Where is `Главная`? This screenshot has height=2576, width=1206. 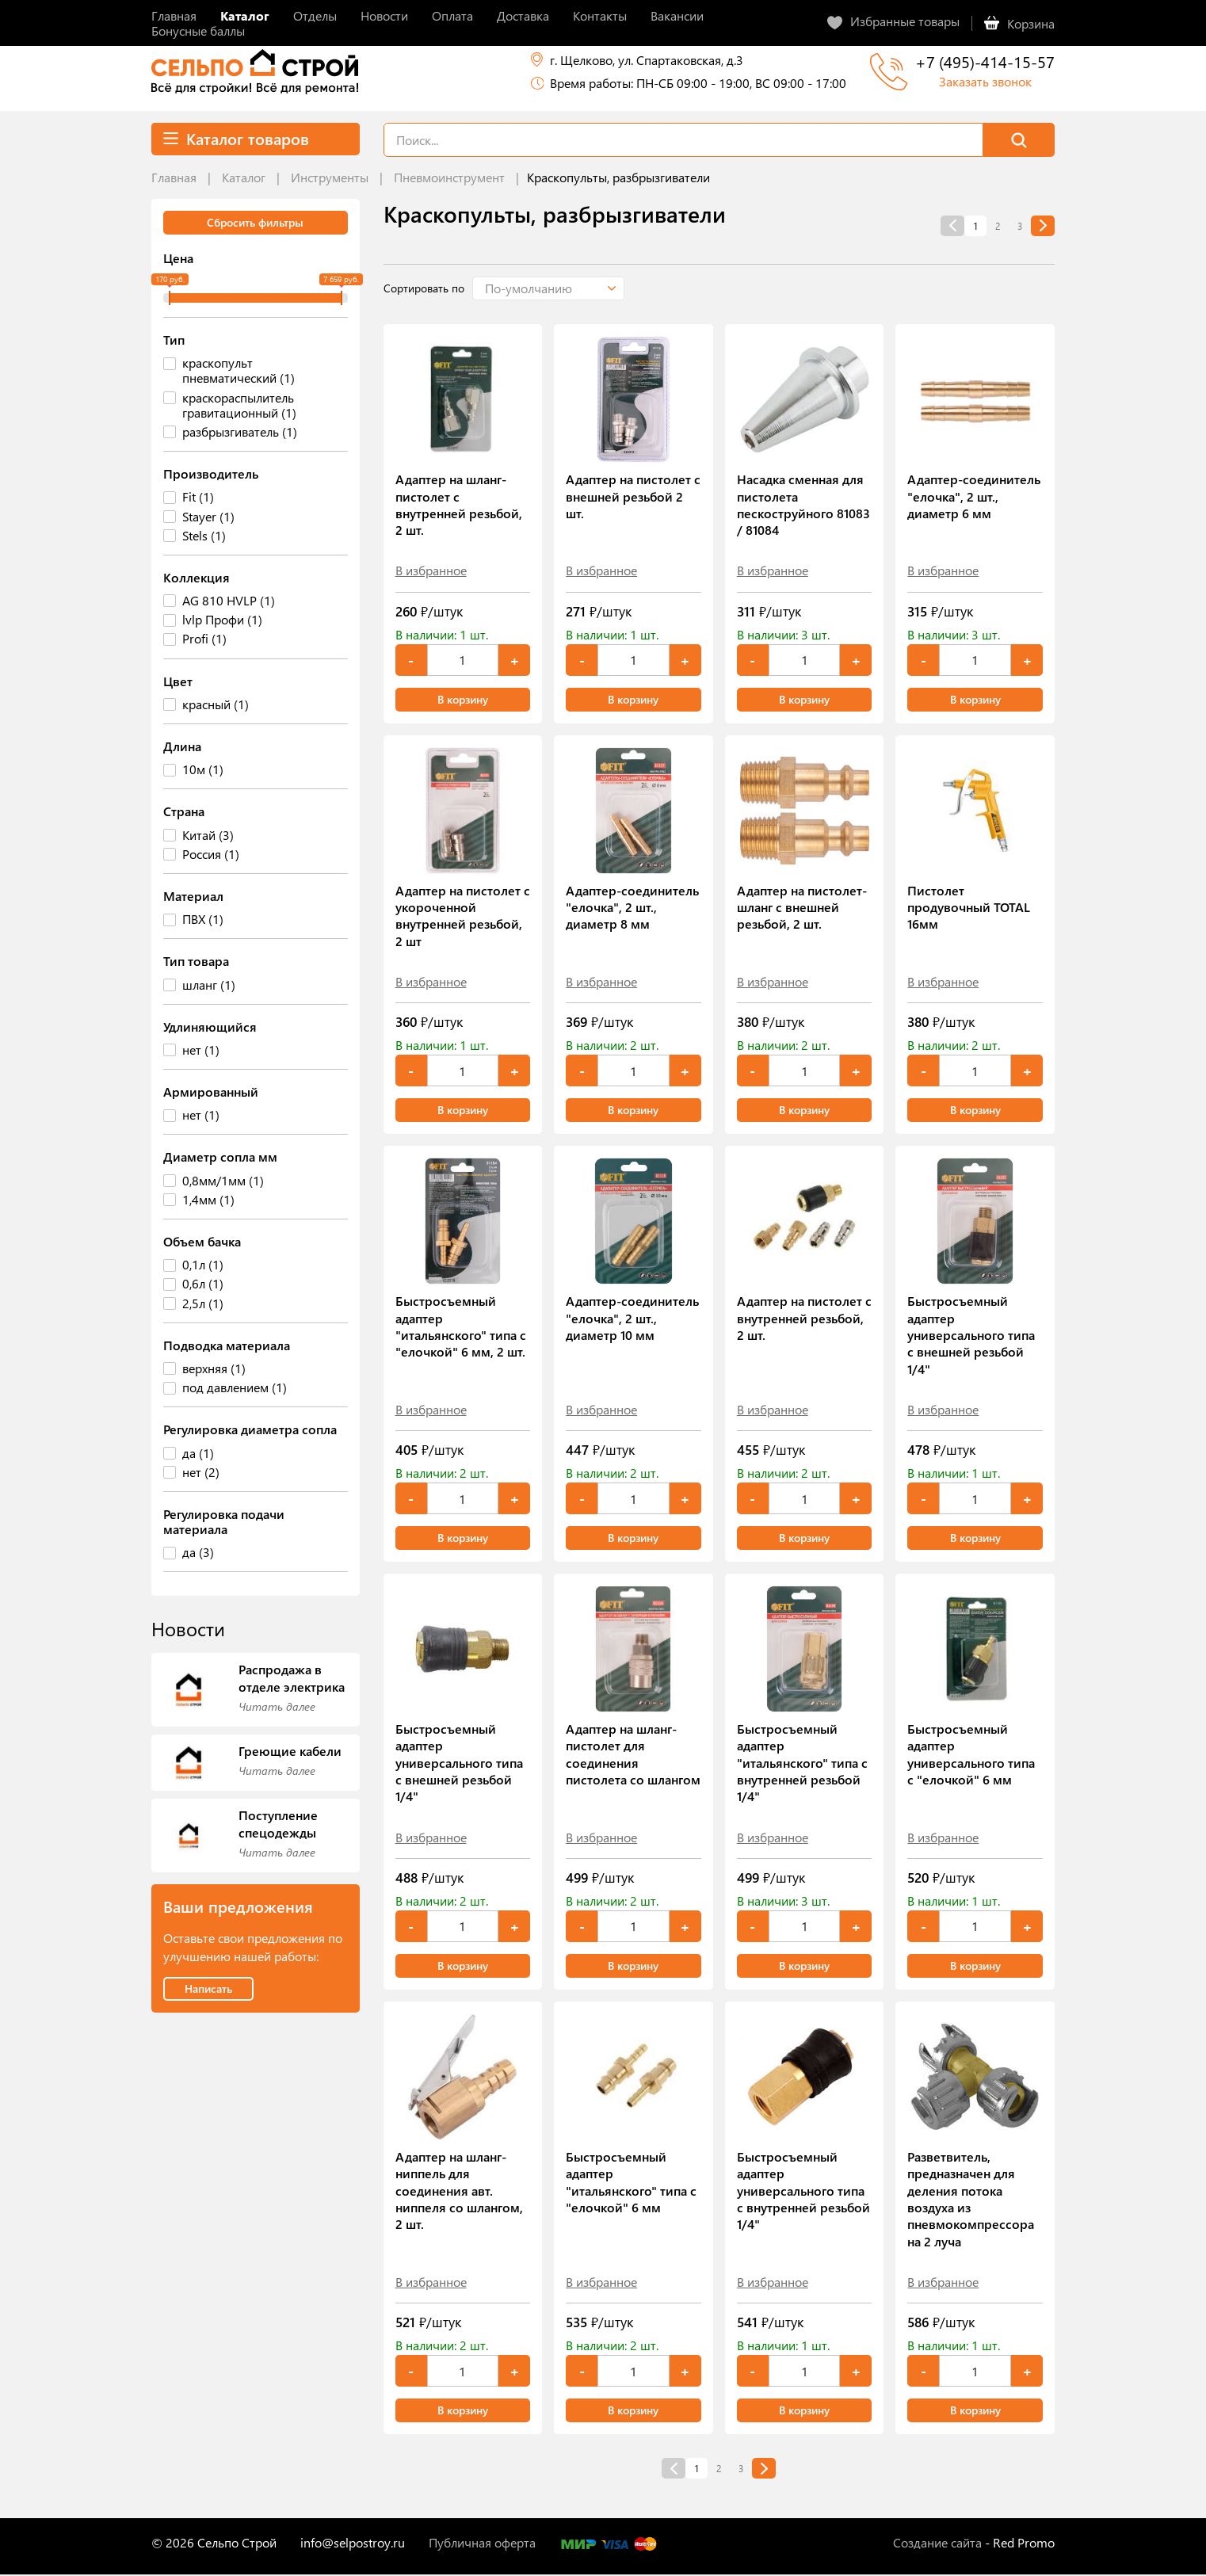
Главная is located at coordinates (174, 177).